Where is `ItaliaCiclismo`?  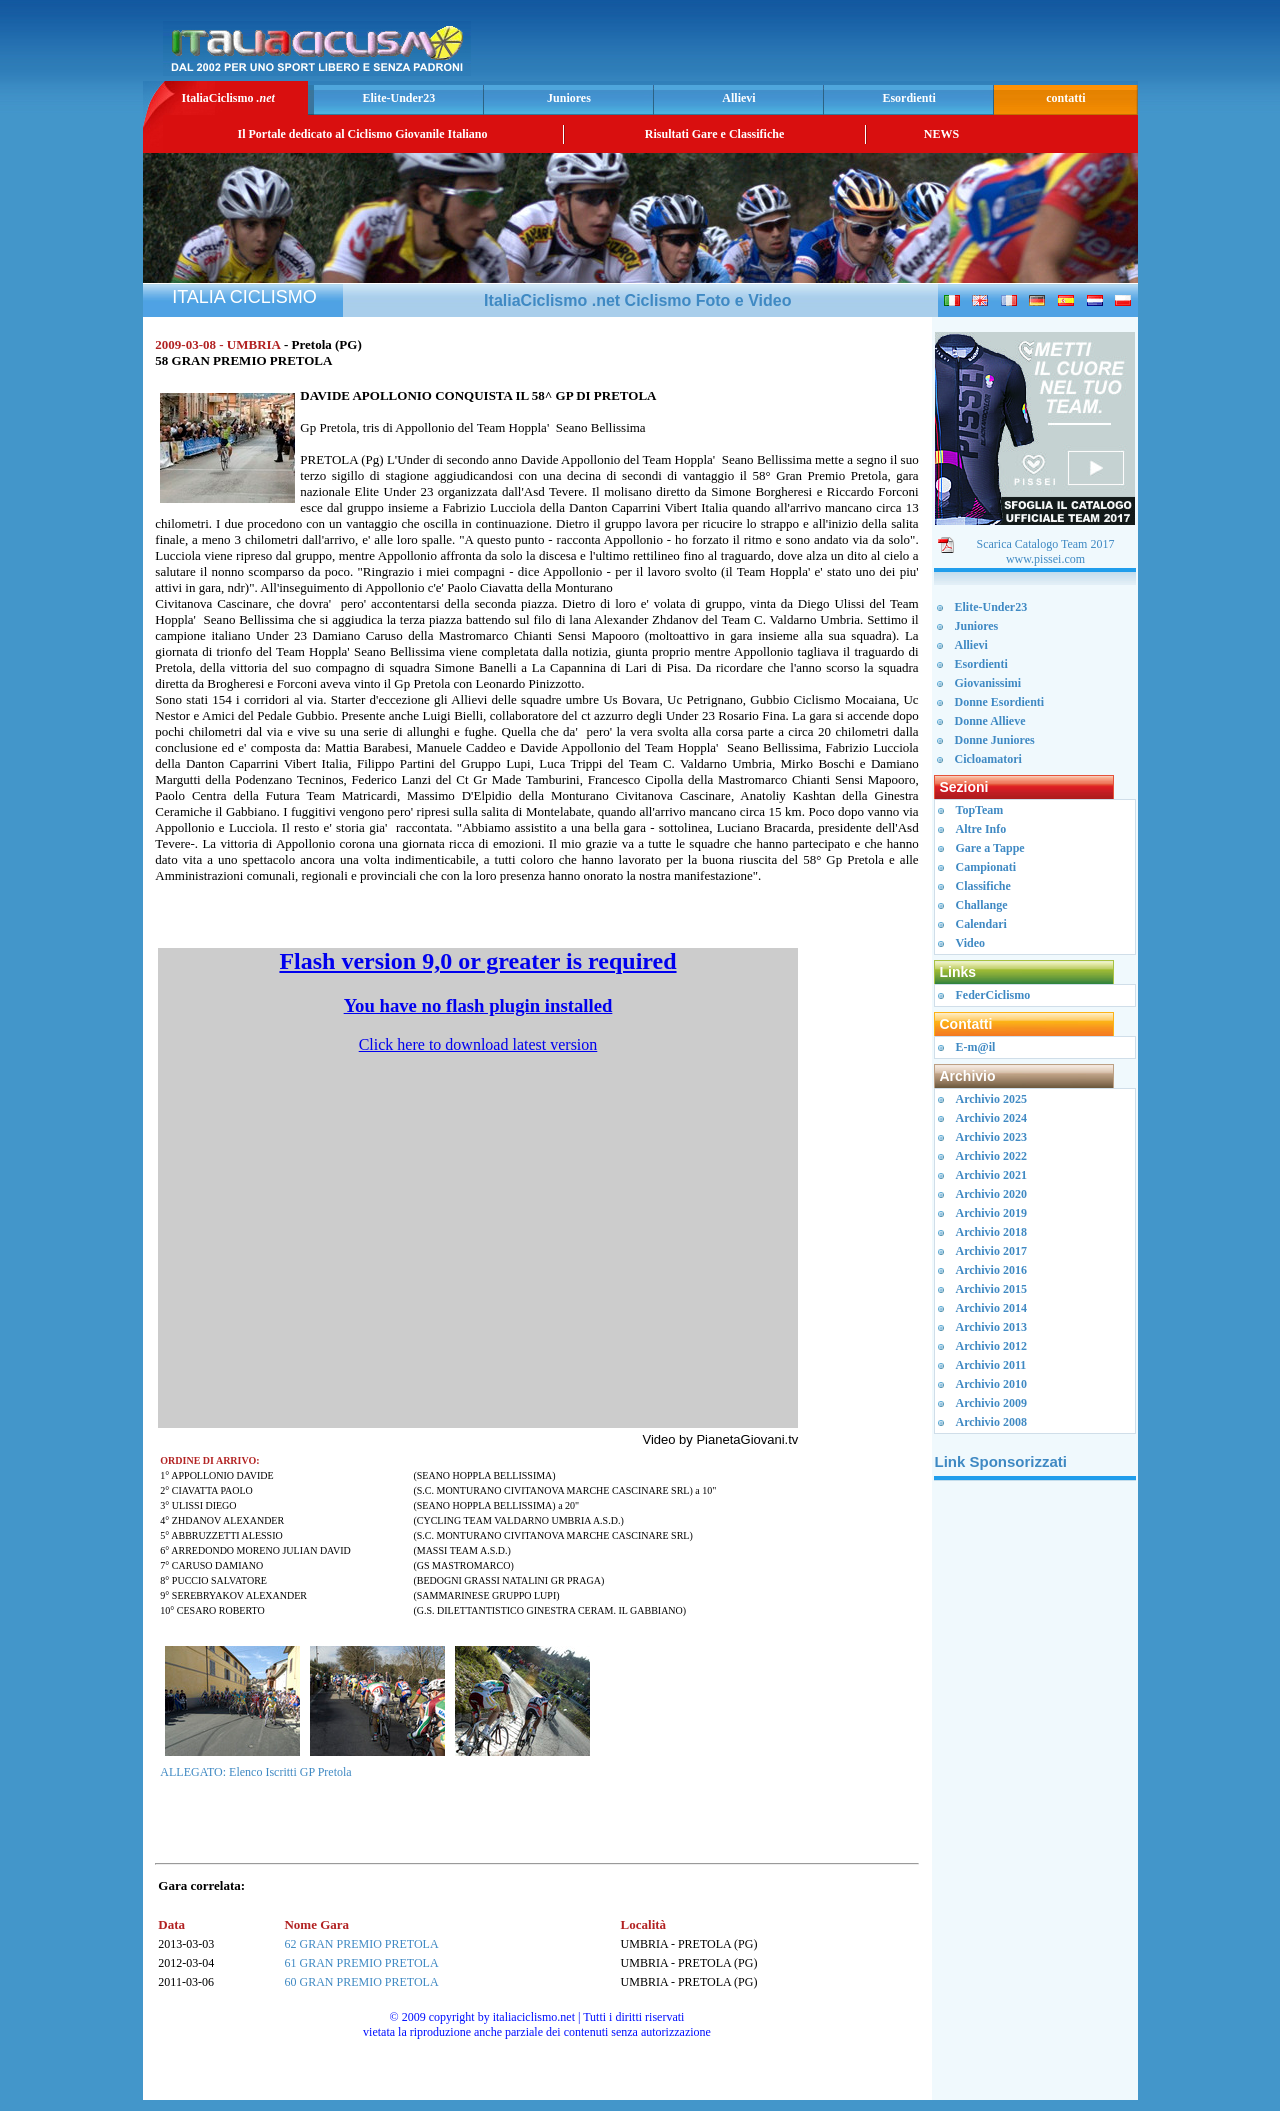 ItaliaCiclismo is located at coordinates (227, 98).